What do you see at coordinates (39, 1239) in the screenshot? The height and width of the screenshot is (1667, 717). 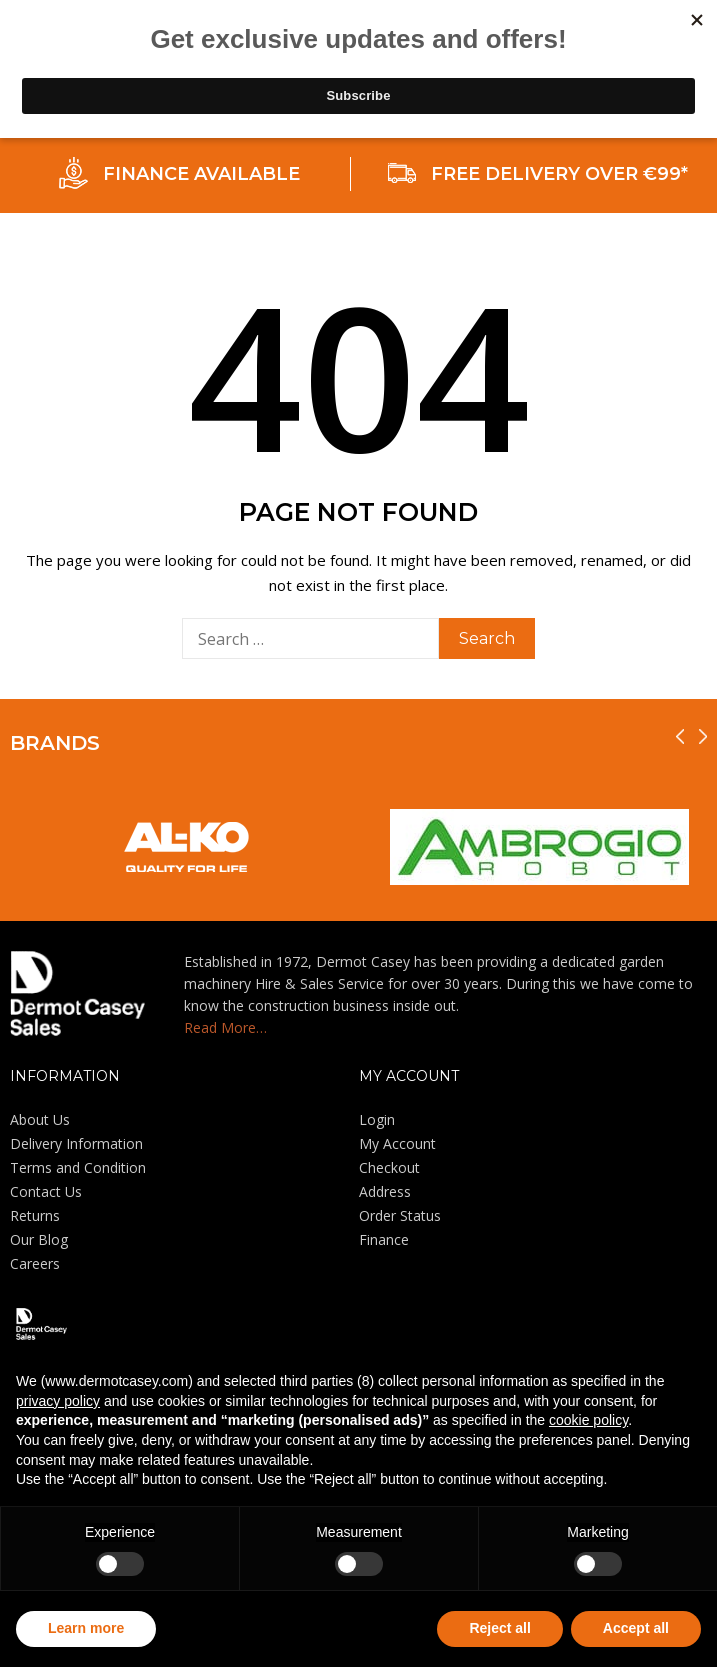 I see `Our Blog` at bounding box center [39, 1239].